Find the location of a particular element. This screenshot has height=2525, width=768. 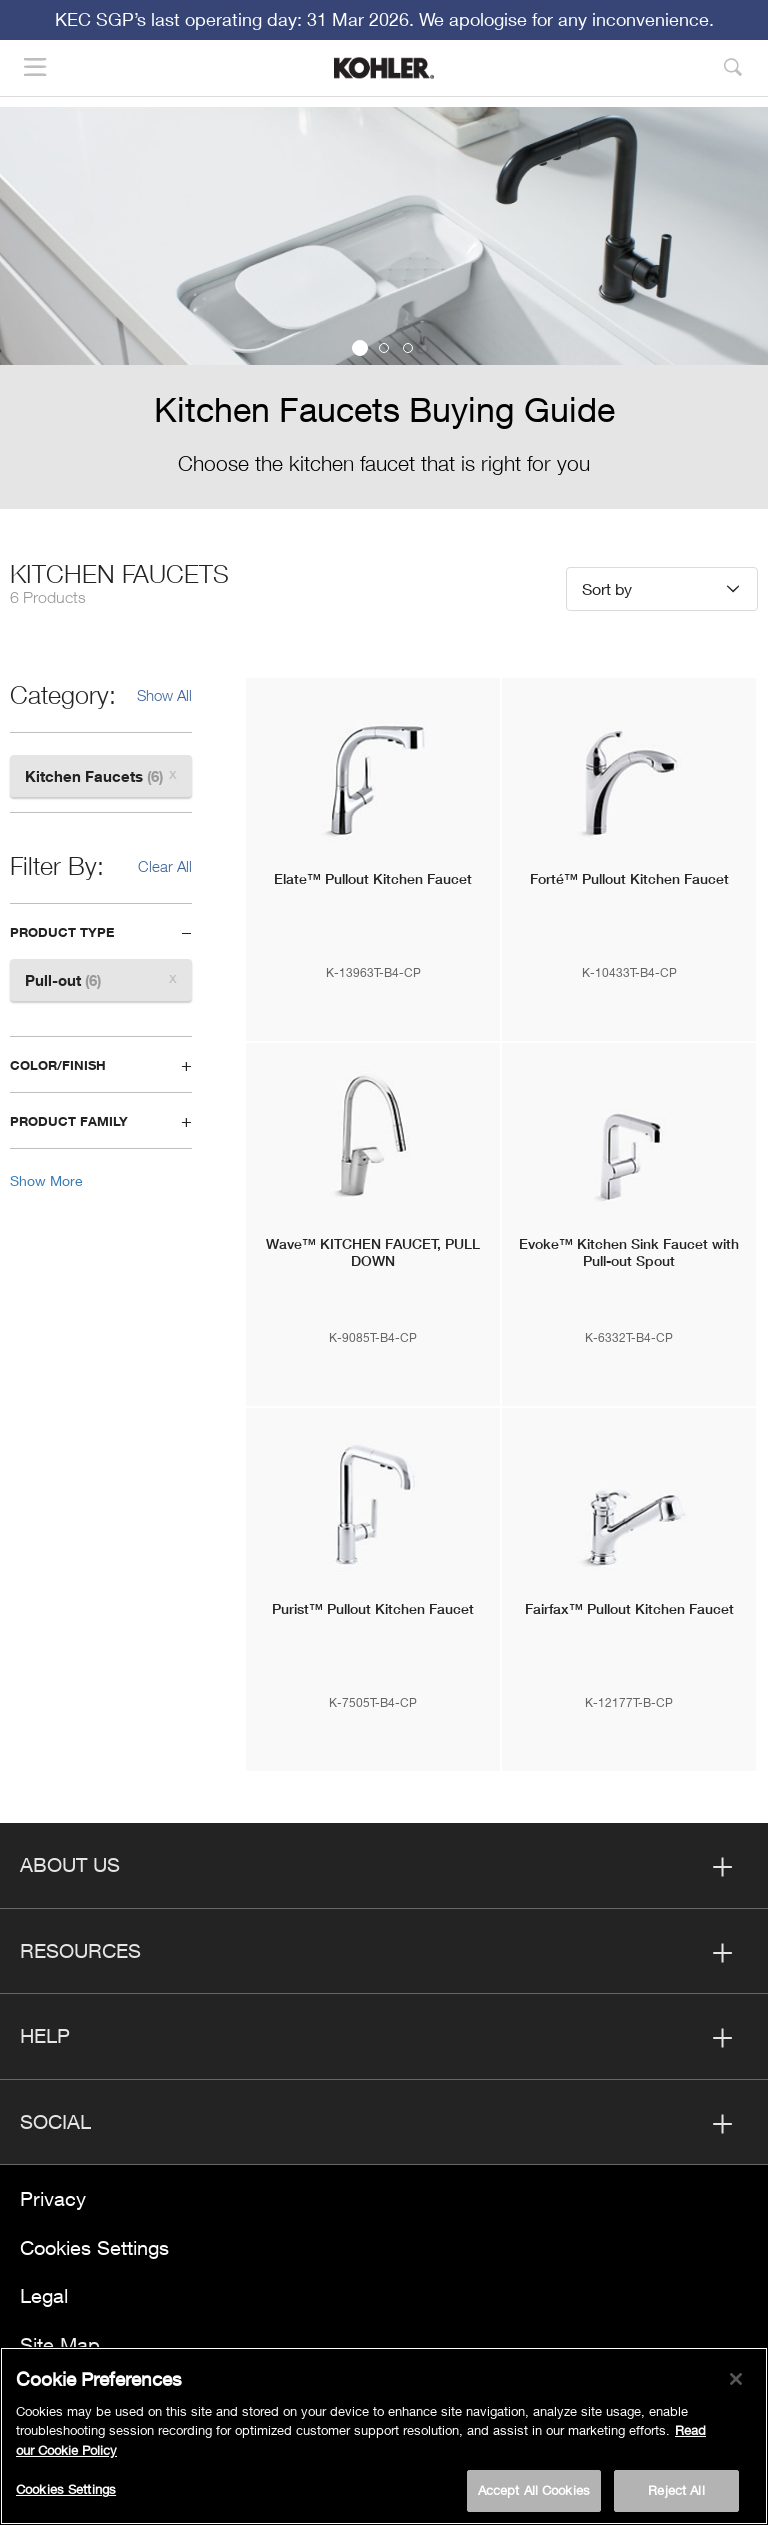

Legal is located at coordinates (44, 2295).